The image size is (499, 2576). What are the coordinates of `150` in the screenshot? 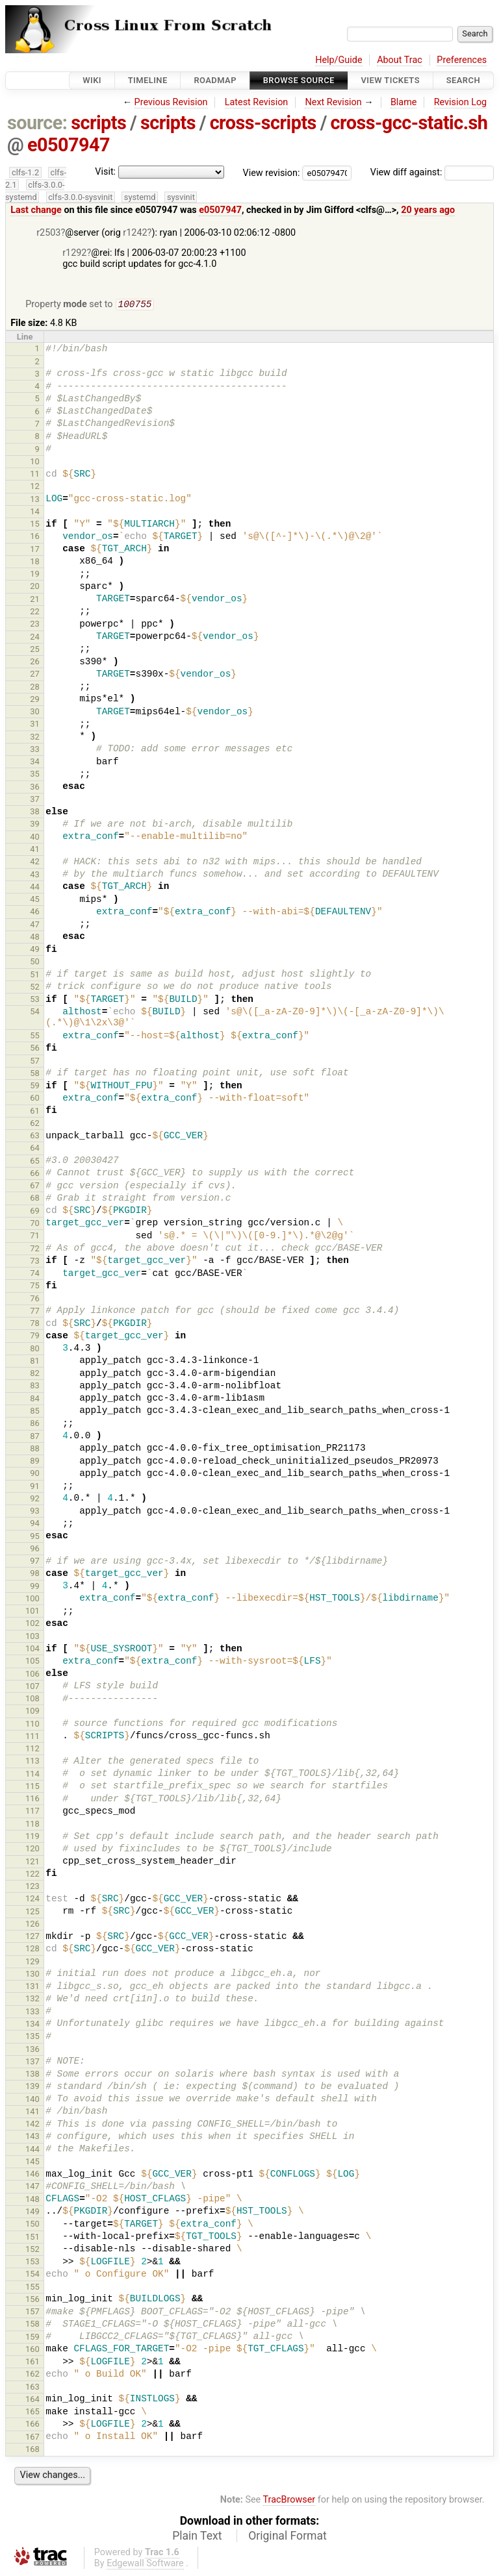 It's located at (32, 2225).